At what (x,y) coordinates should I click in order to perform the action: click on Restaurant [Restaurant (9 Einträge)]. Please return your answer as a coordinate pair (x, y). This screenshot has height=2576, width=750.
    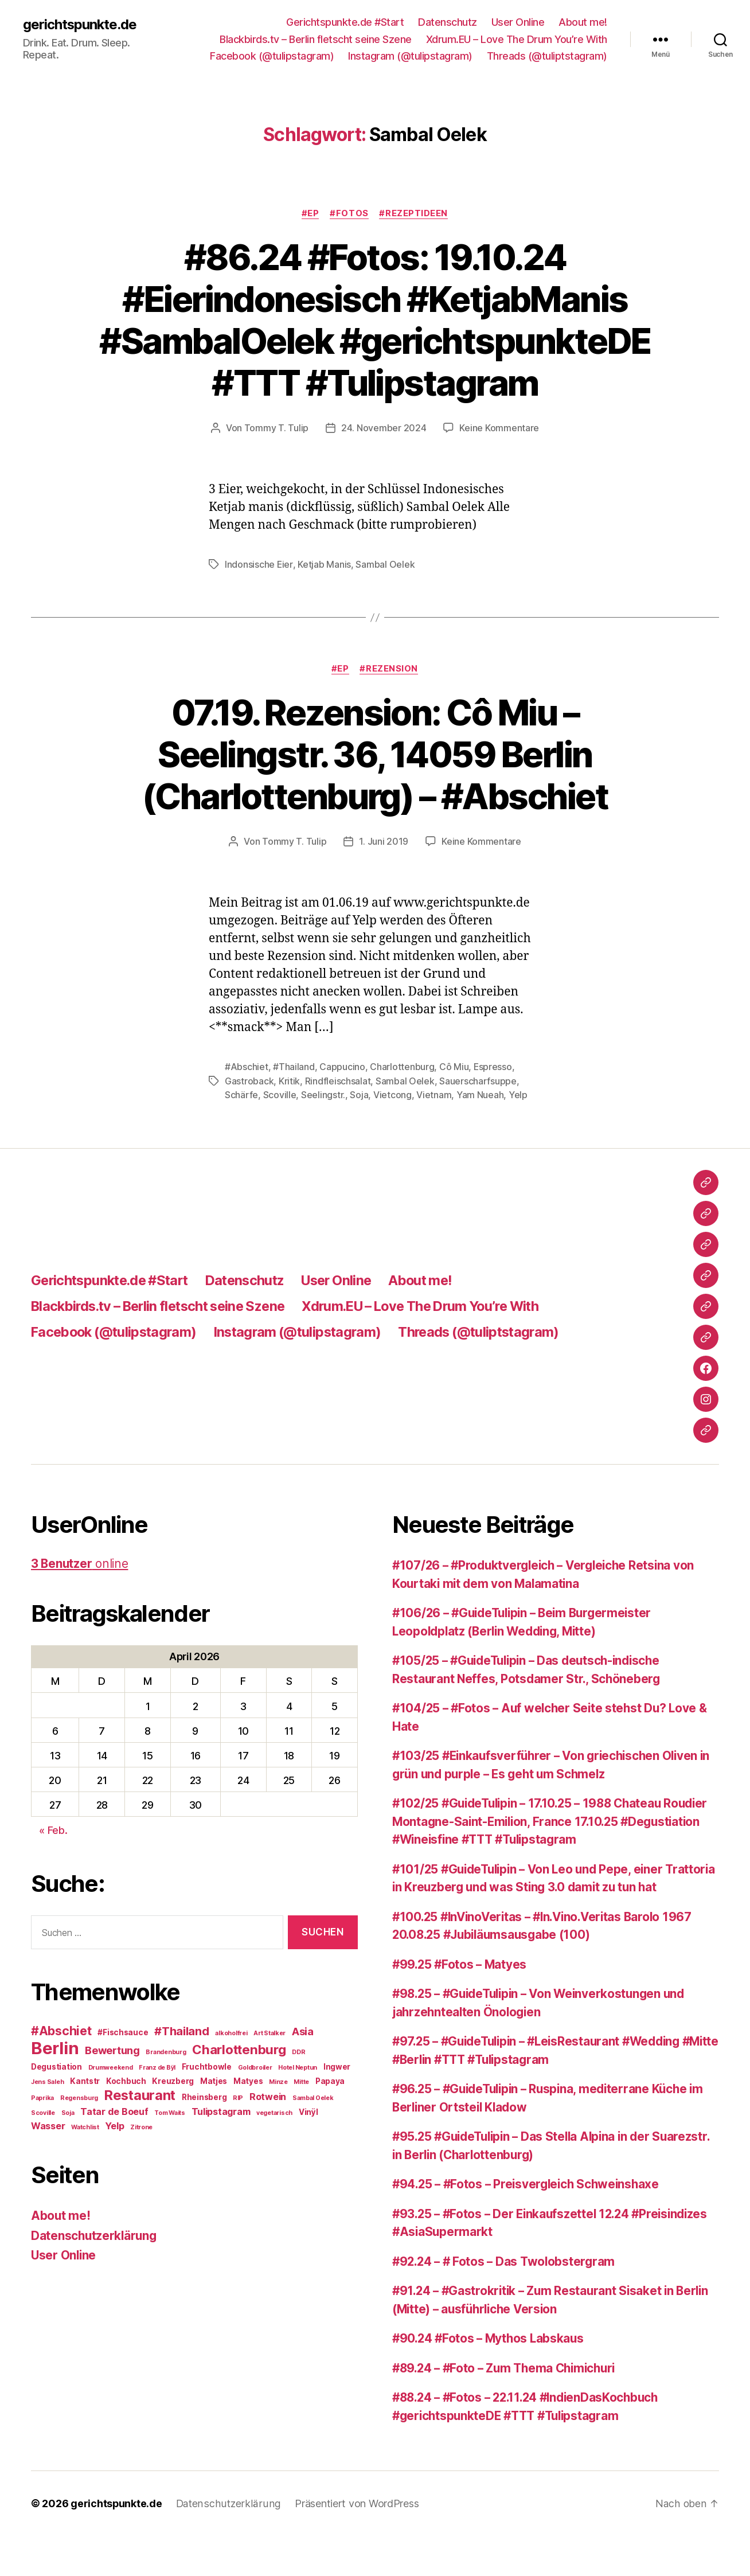
    Looking at the image, I should click on (139, 2134).